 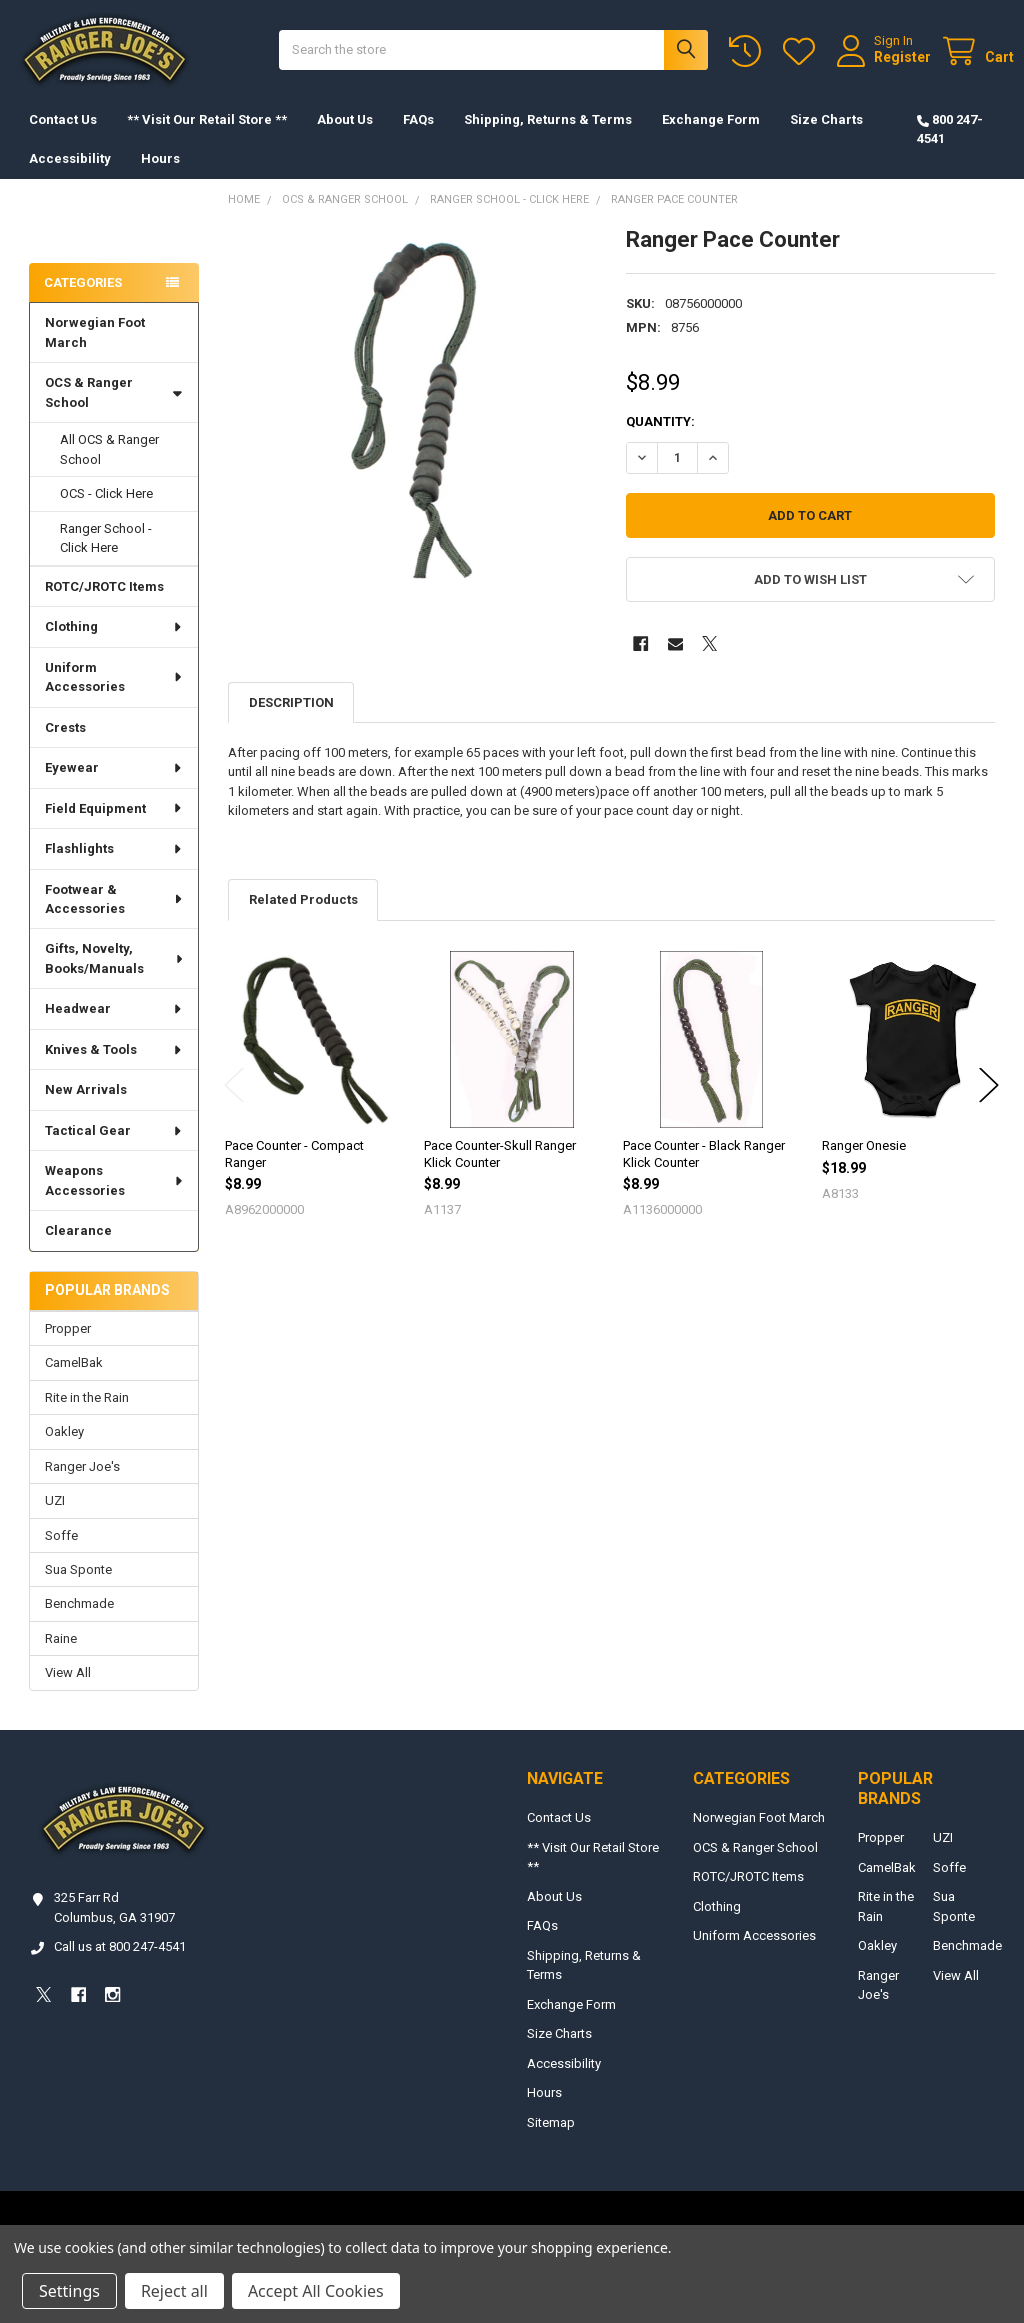 I want to click on Accessibility, so click(x=70, y=178).